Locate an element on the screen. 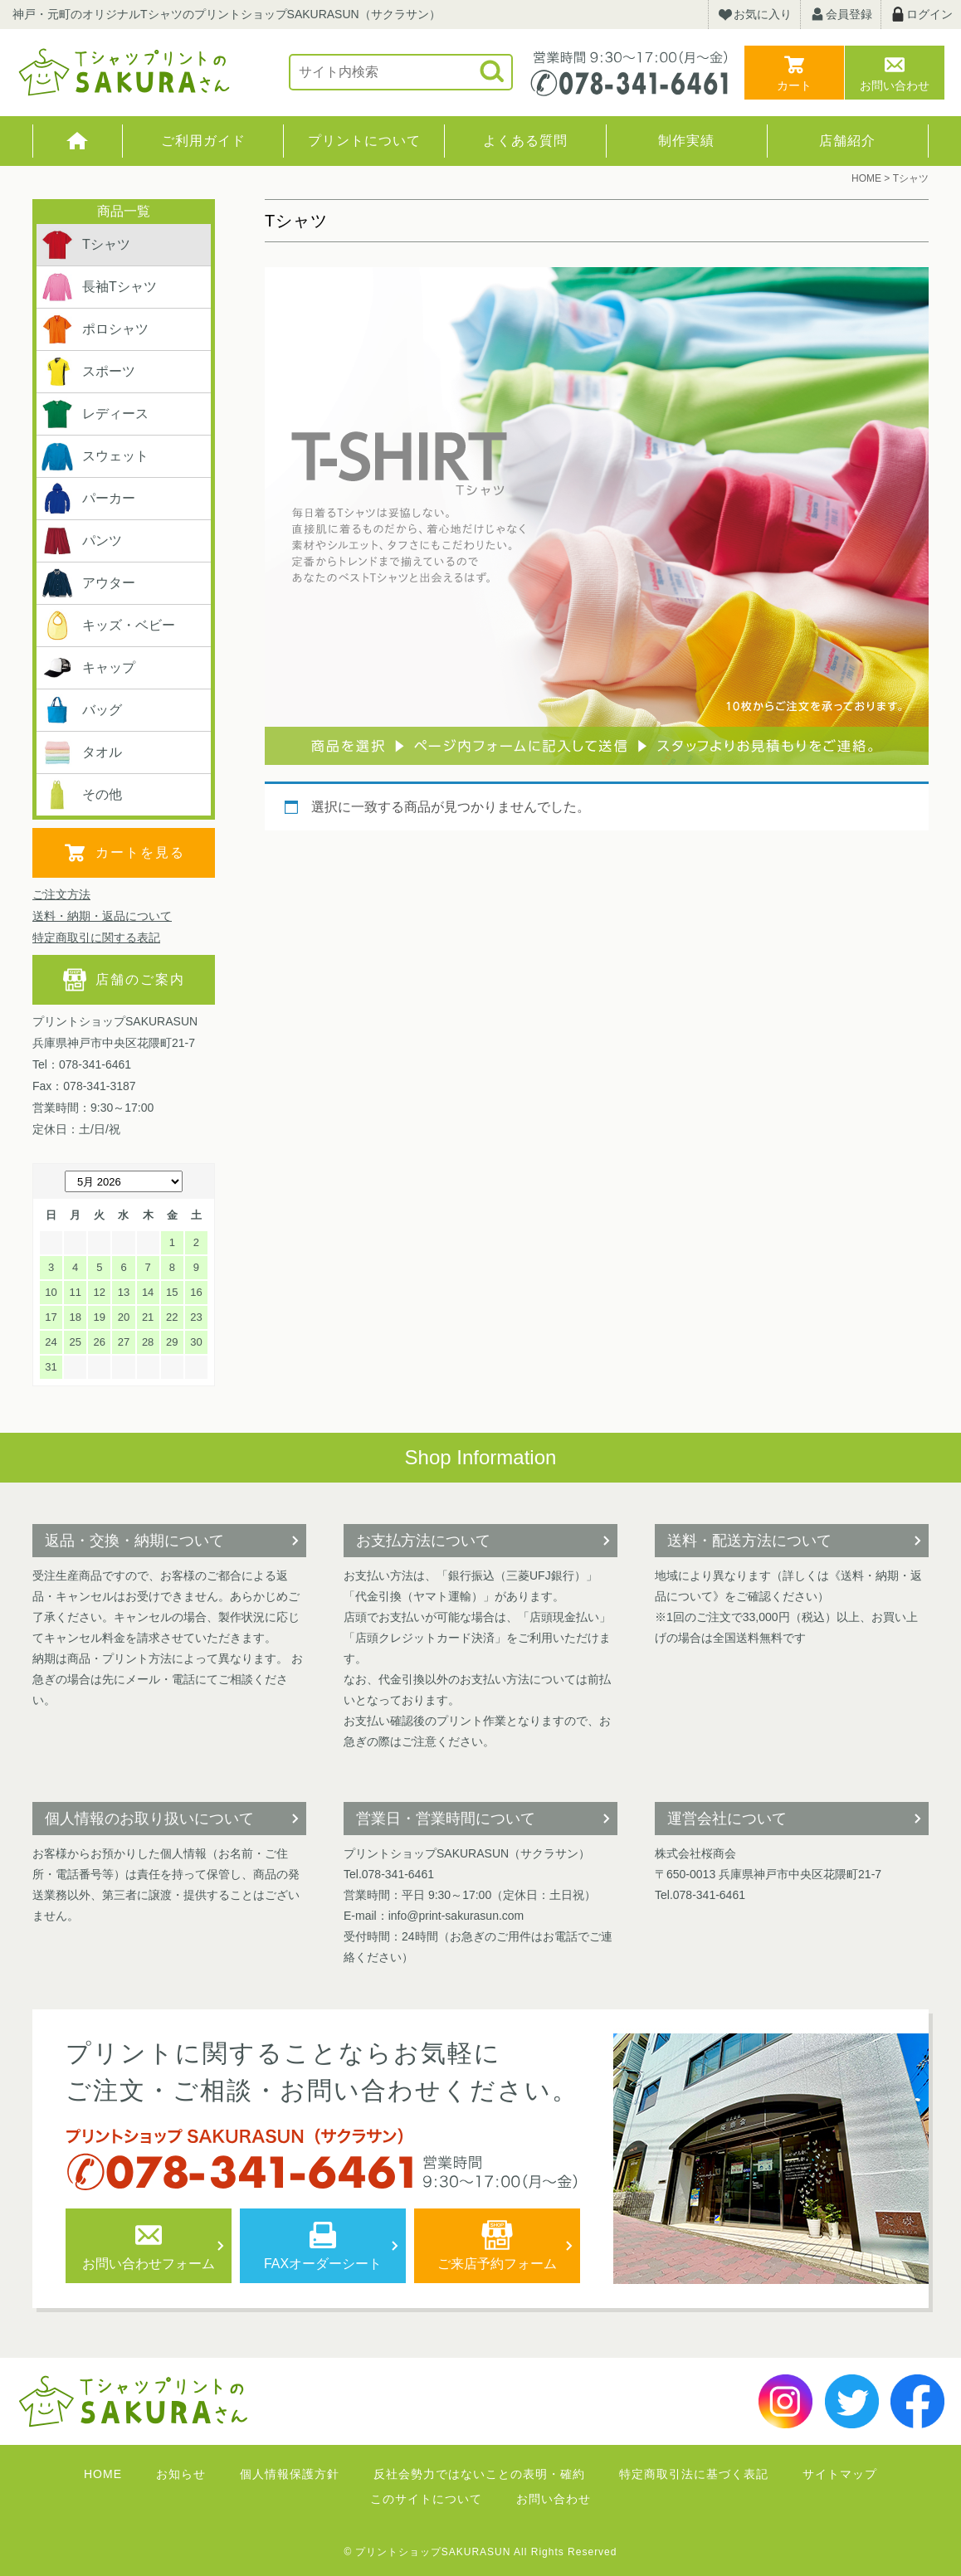  カート is located at coordinates (794, 85).